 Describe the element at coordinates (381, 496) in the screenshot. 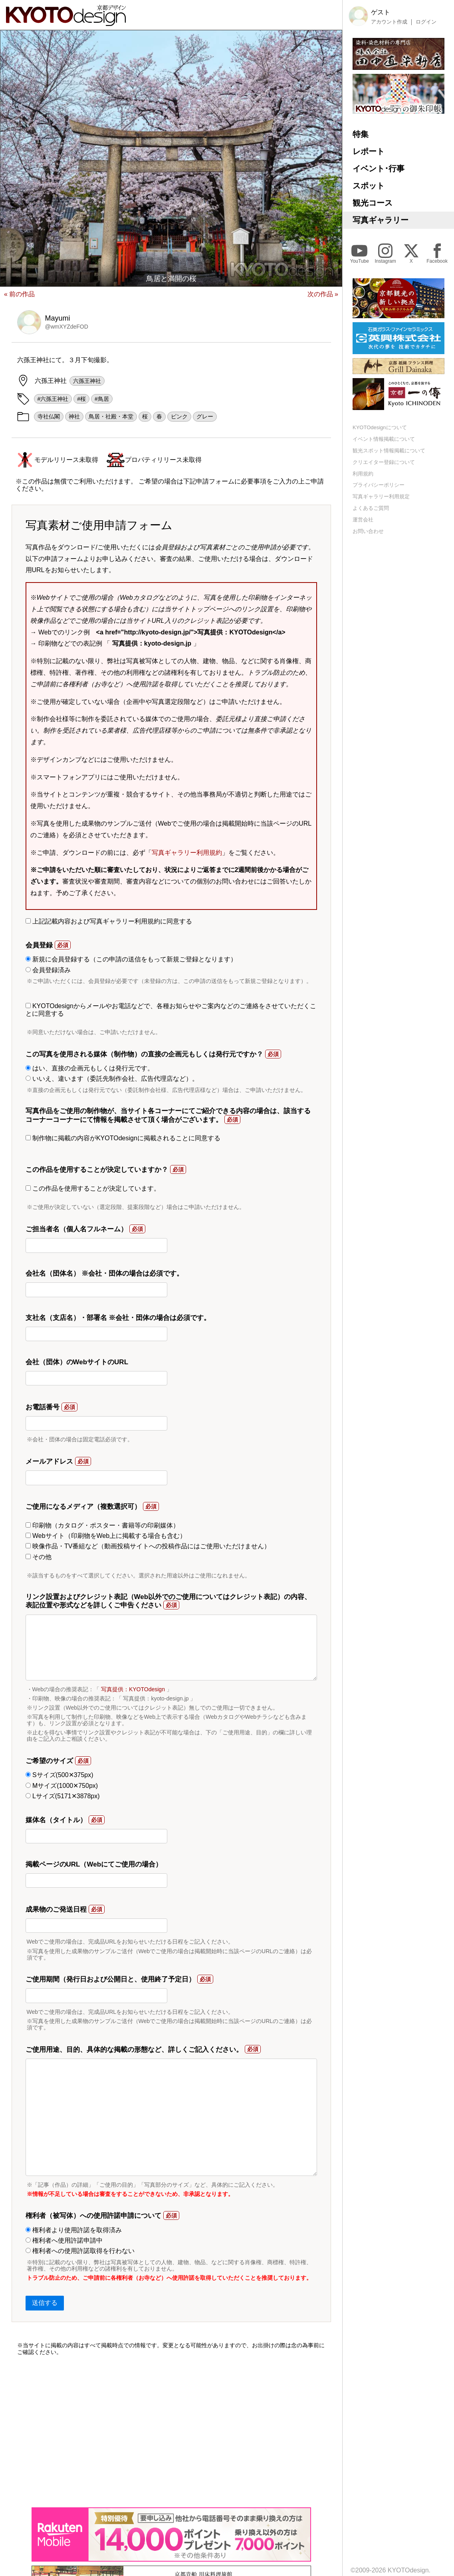

I see `写真ギャラリー利用規定` at that location.